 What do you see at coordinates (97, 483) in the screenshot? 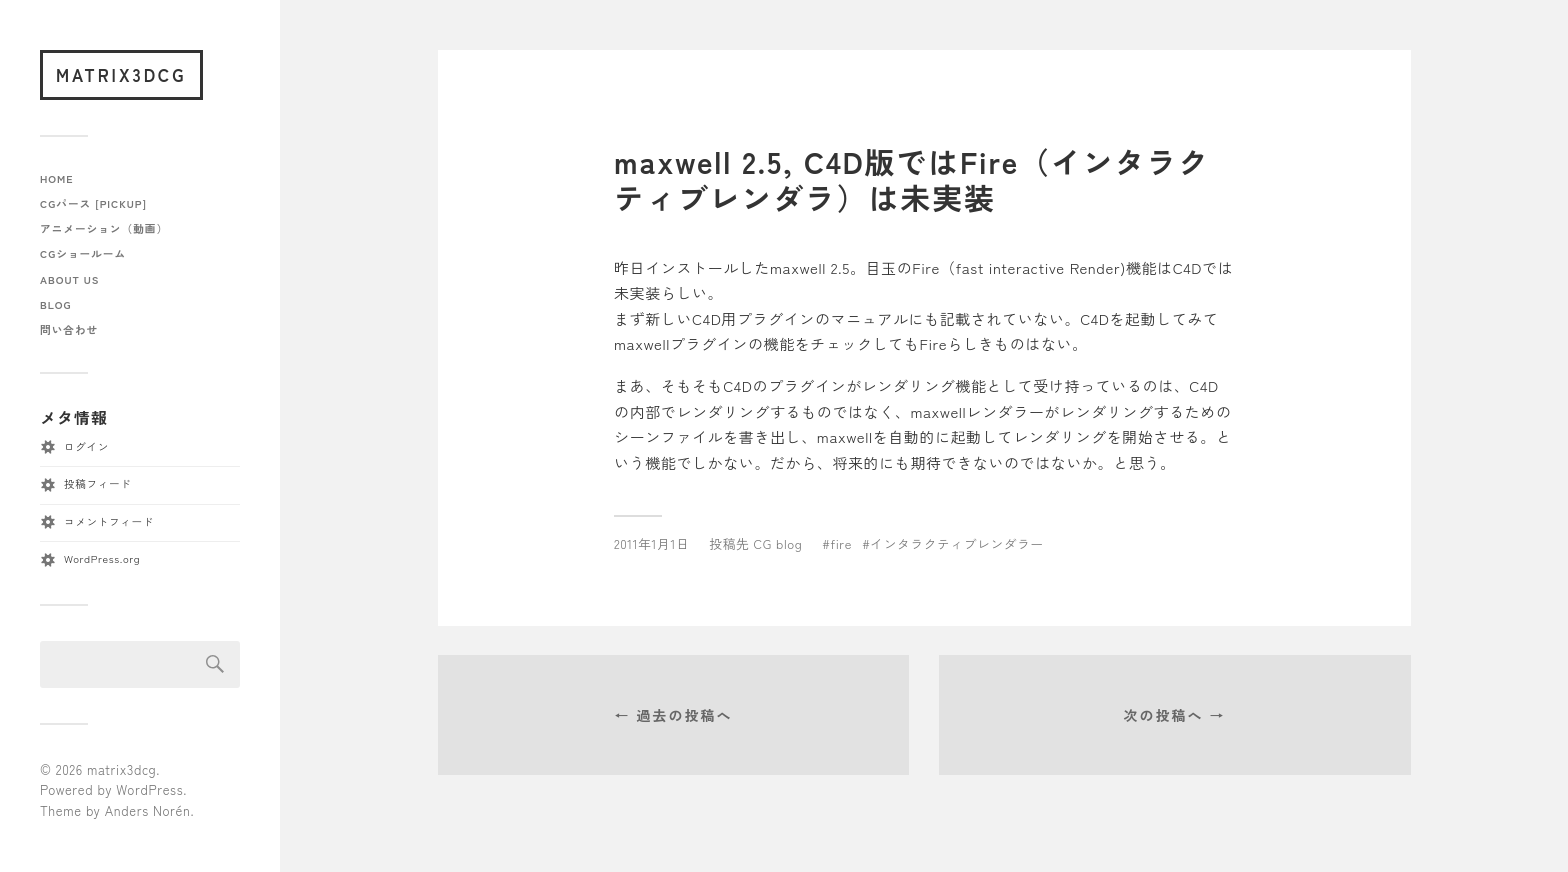
I see `投稿フィード` at bounding box center [97, 483].